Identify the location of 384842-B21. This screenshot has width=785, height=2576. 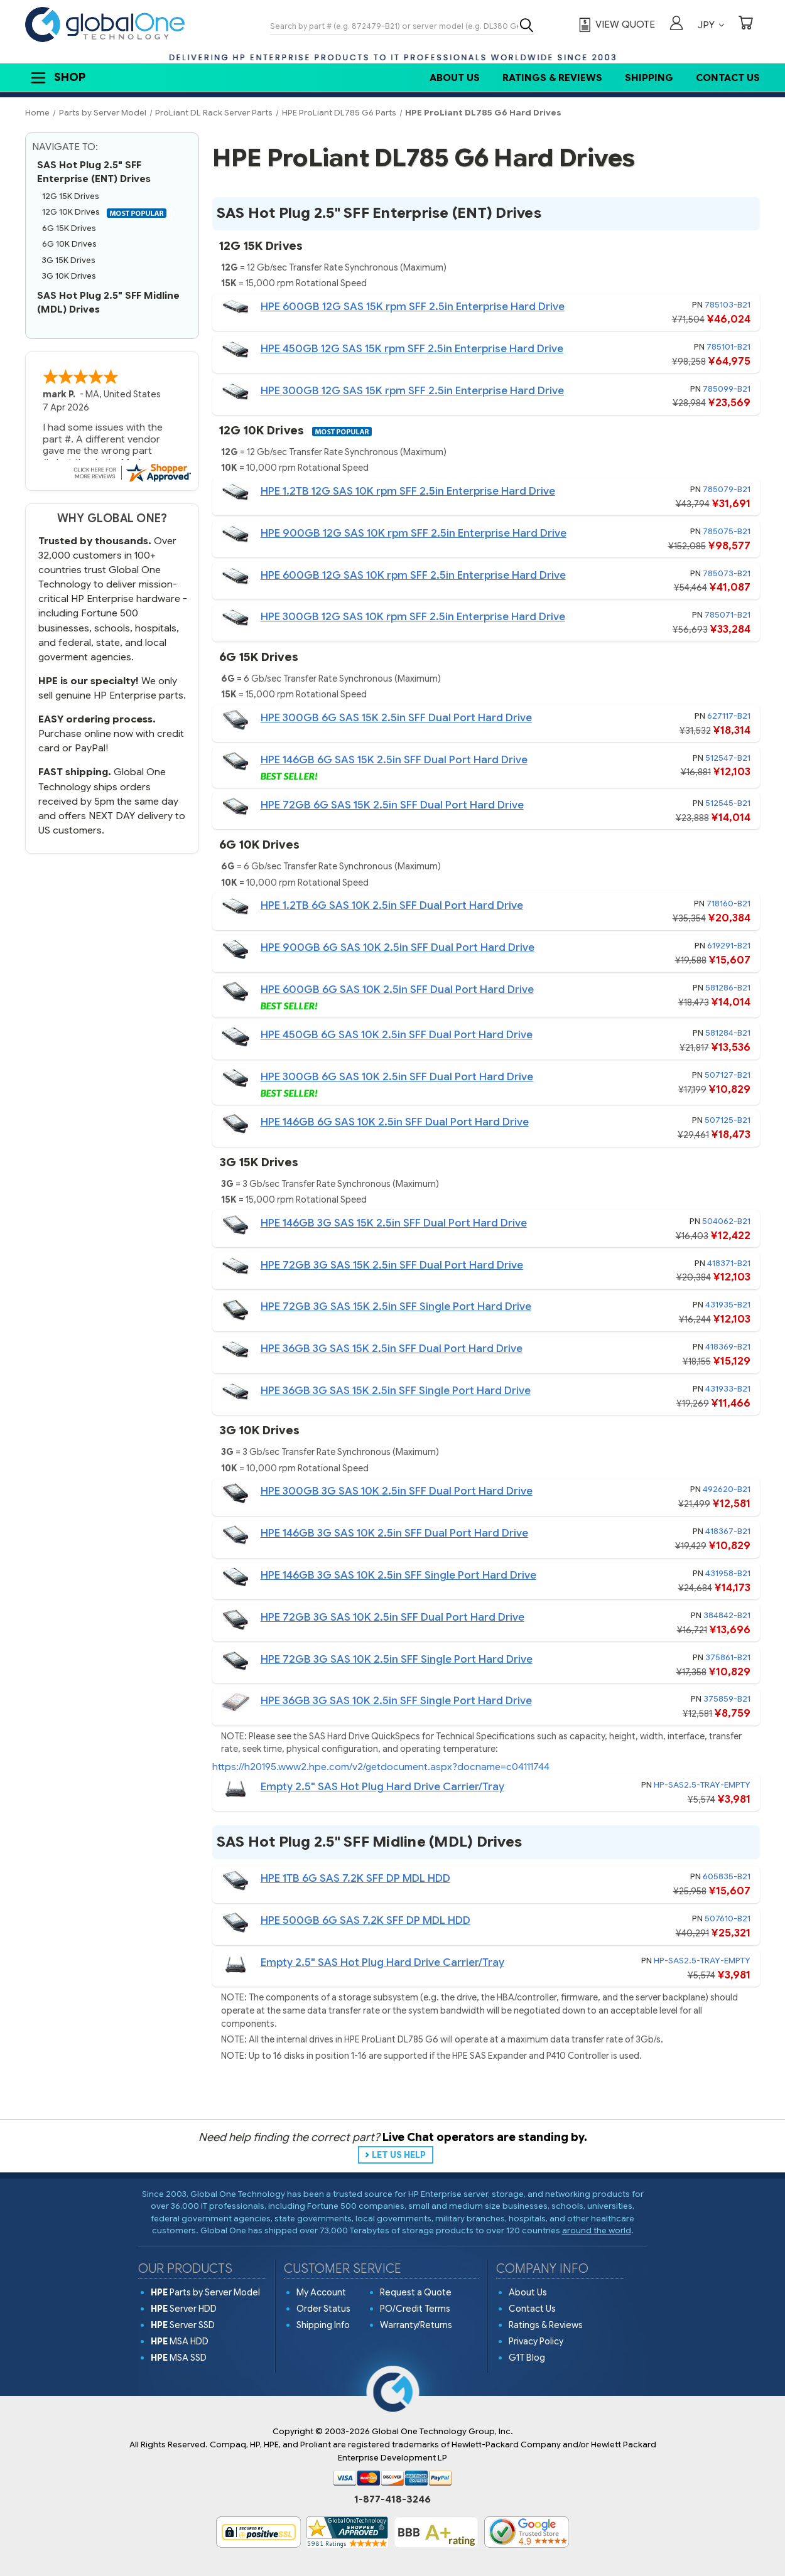
(726, 1615).